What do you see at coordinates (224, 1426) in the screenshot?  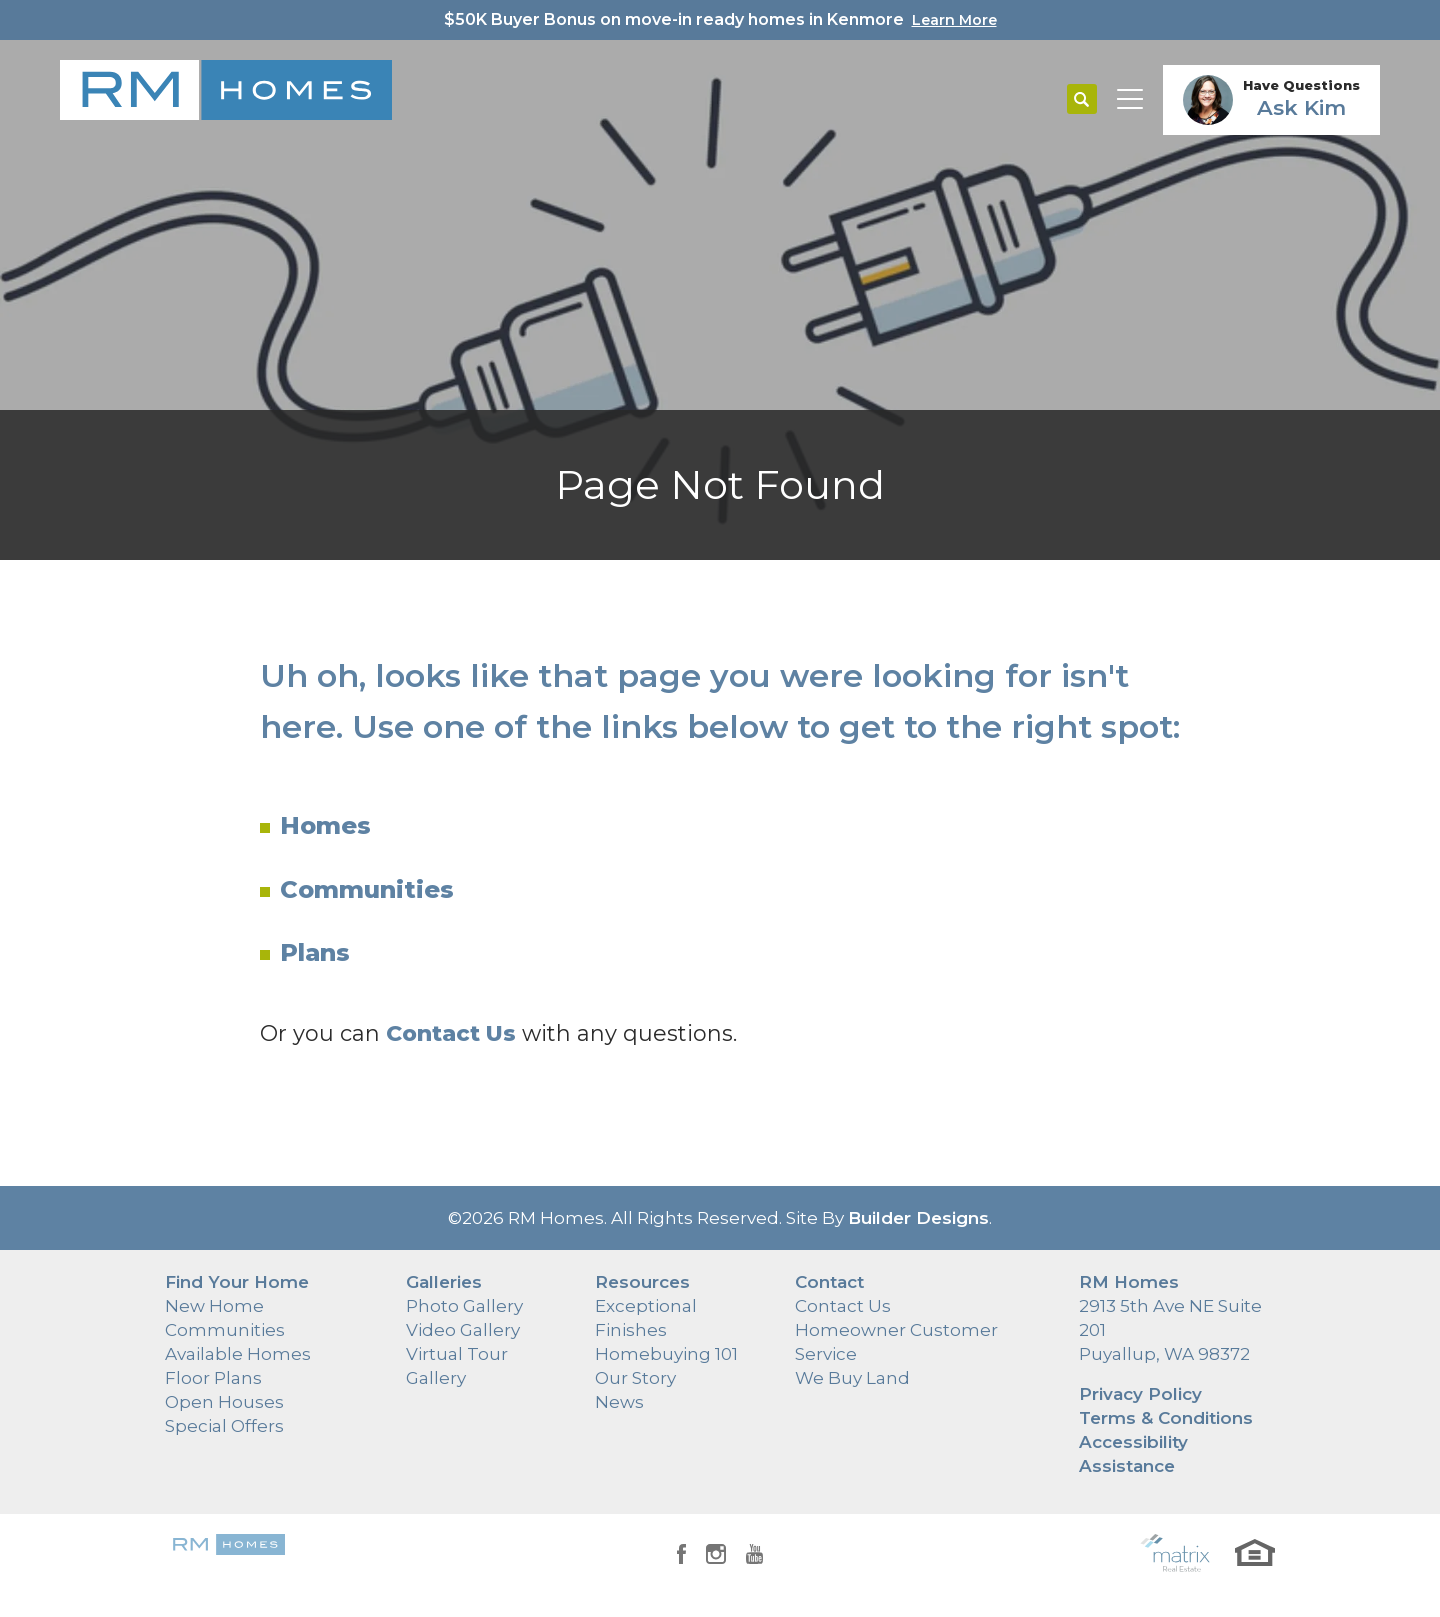 I see `Special Offers` at bounding box center [224, 1426].